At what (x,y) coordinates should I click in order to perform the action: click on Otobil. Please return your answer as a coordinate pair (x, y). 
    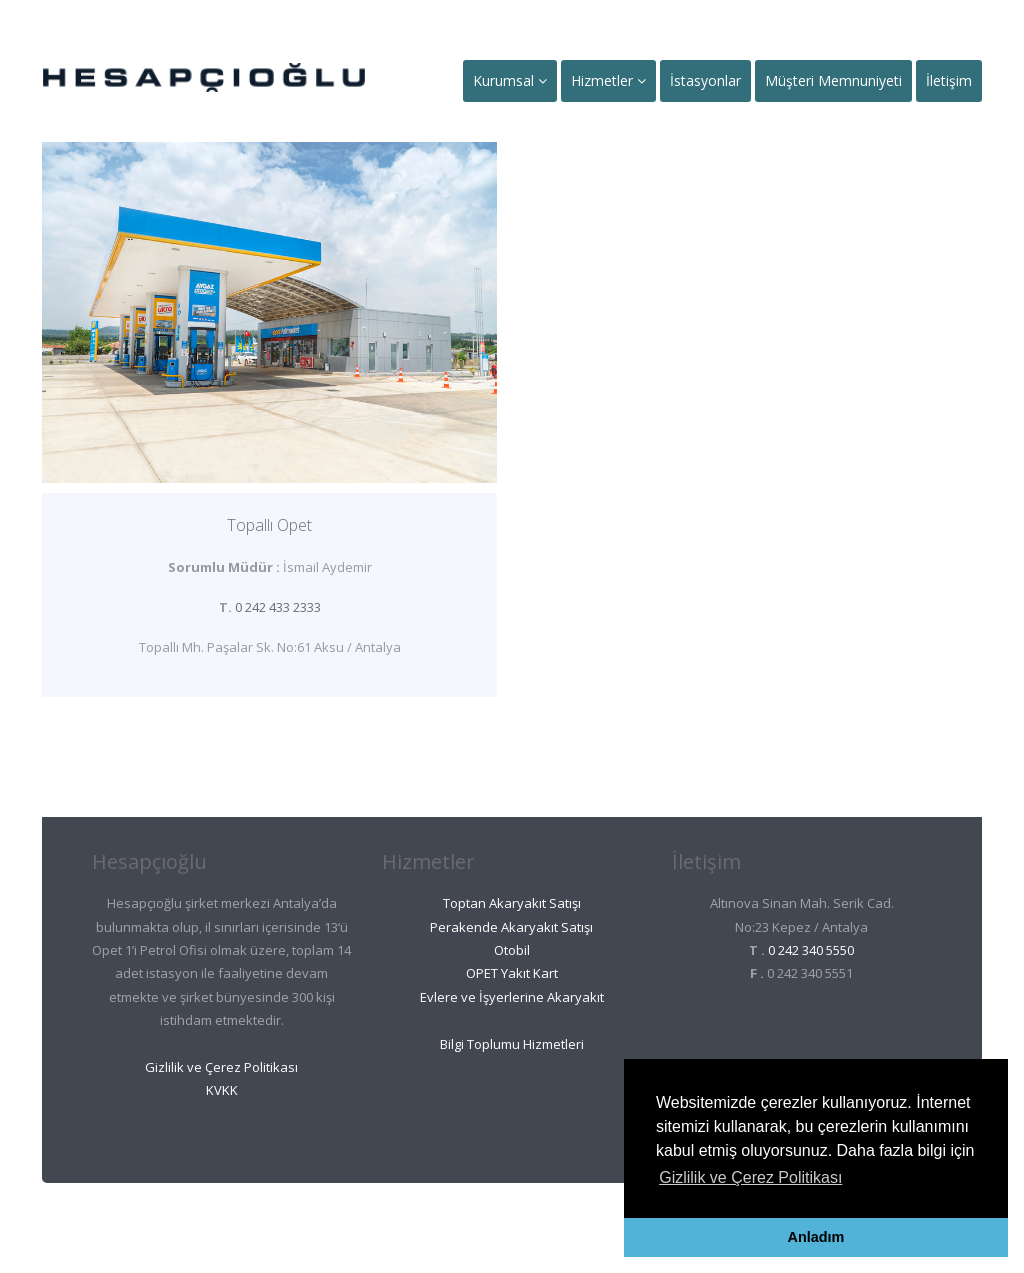
    Looking at the image, I should click on (512, 950).